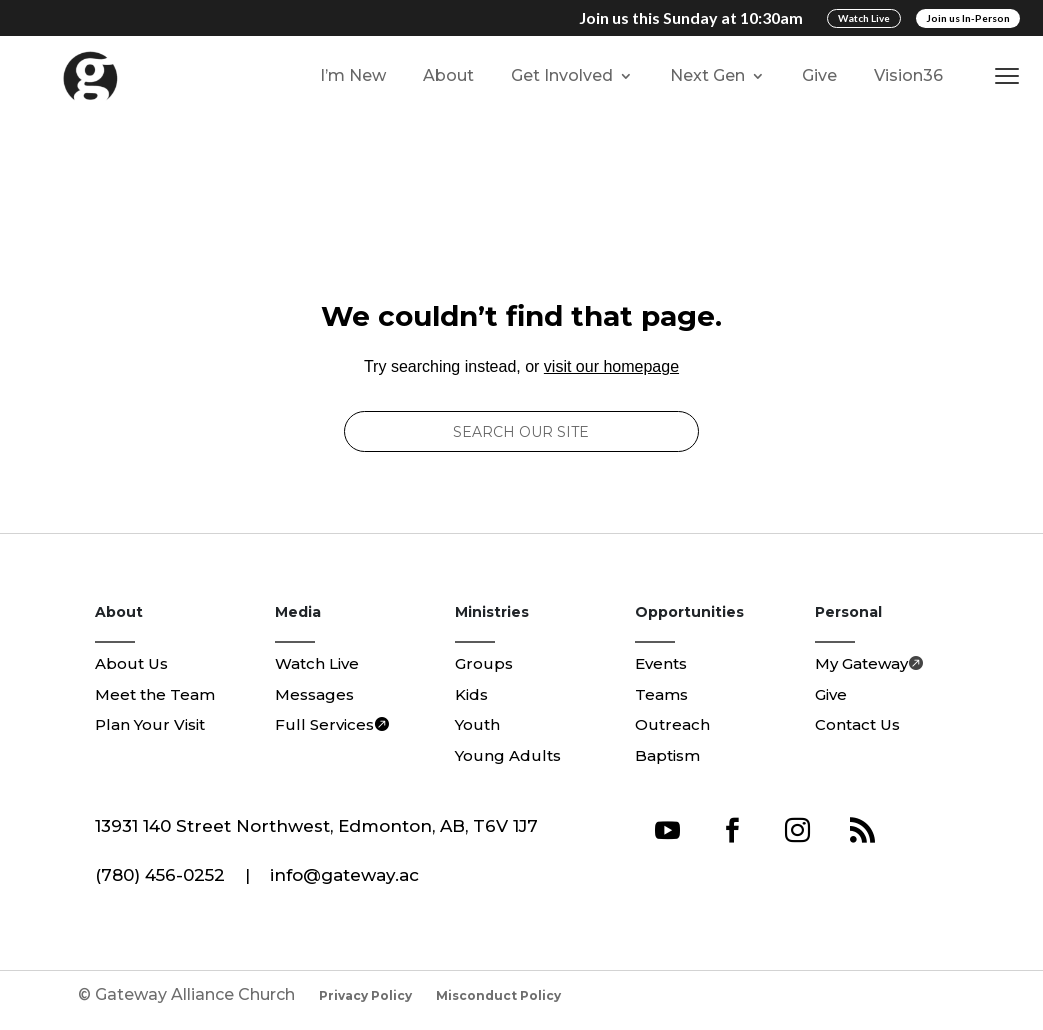  Describe the element at coordinates (611, 366) in the screenshot. I see `visit our homepage` at that location.